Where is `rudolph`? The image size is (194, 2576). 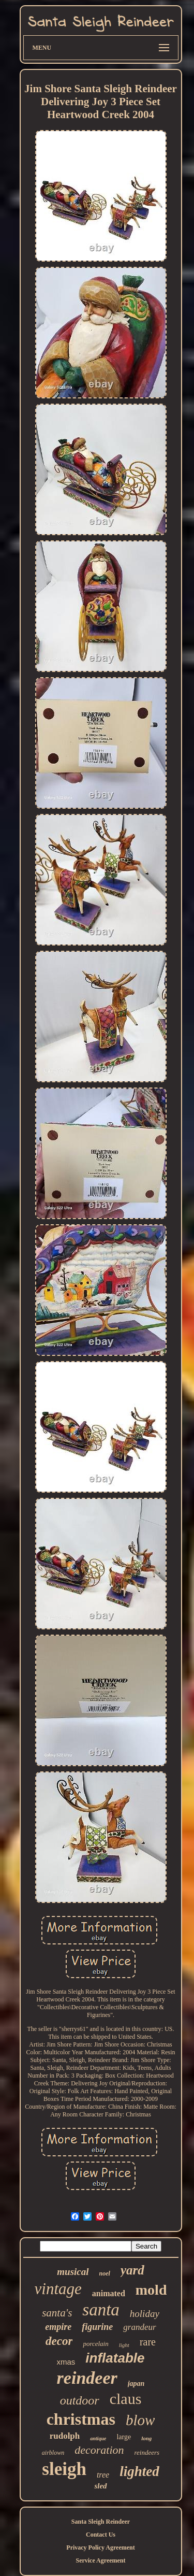 rudolph is located at coordinates (65, 2436).